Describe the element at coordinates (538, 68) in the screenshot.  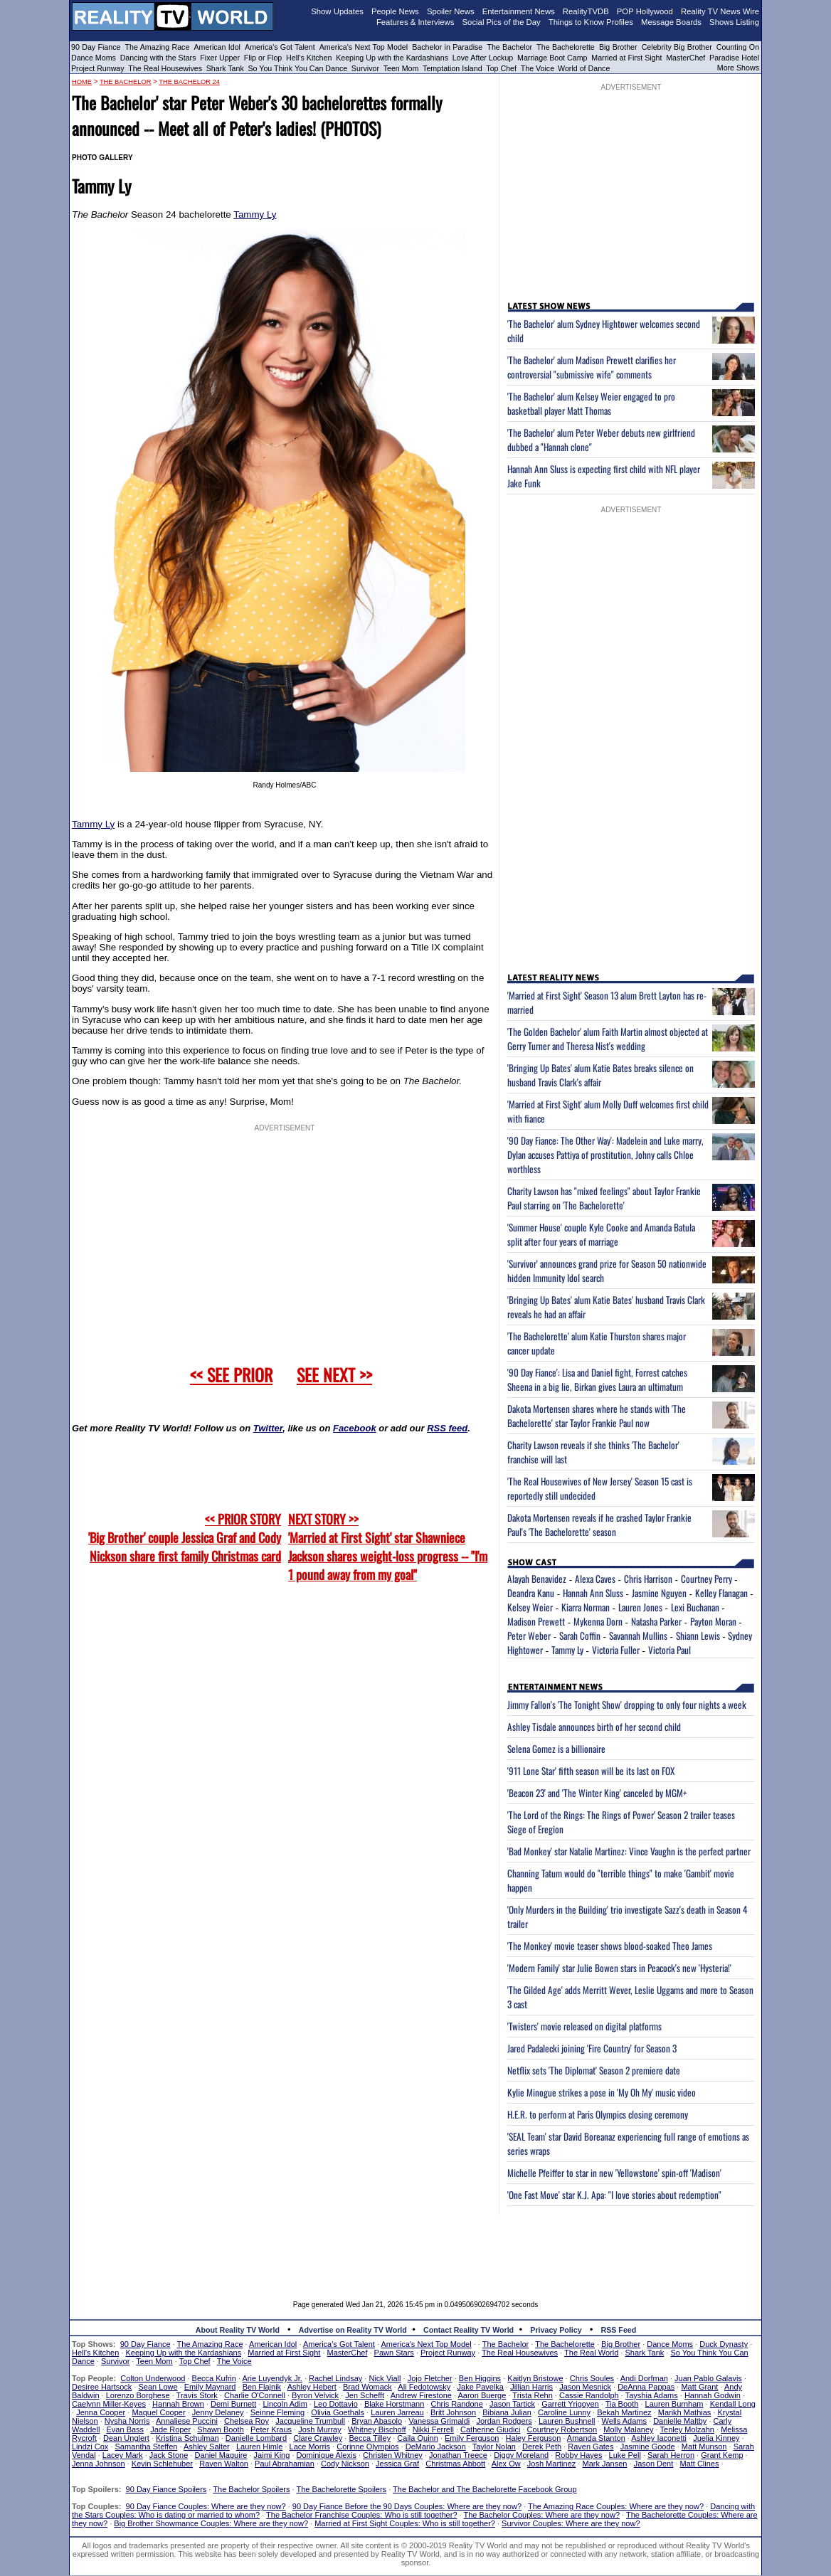
I see `The Voice` at that location.